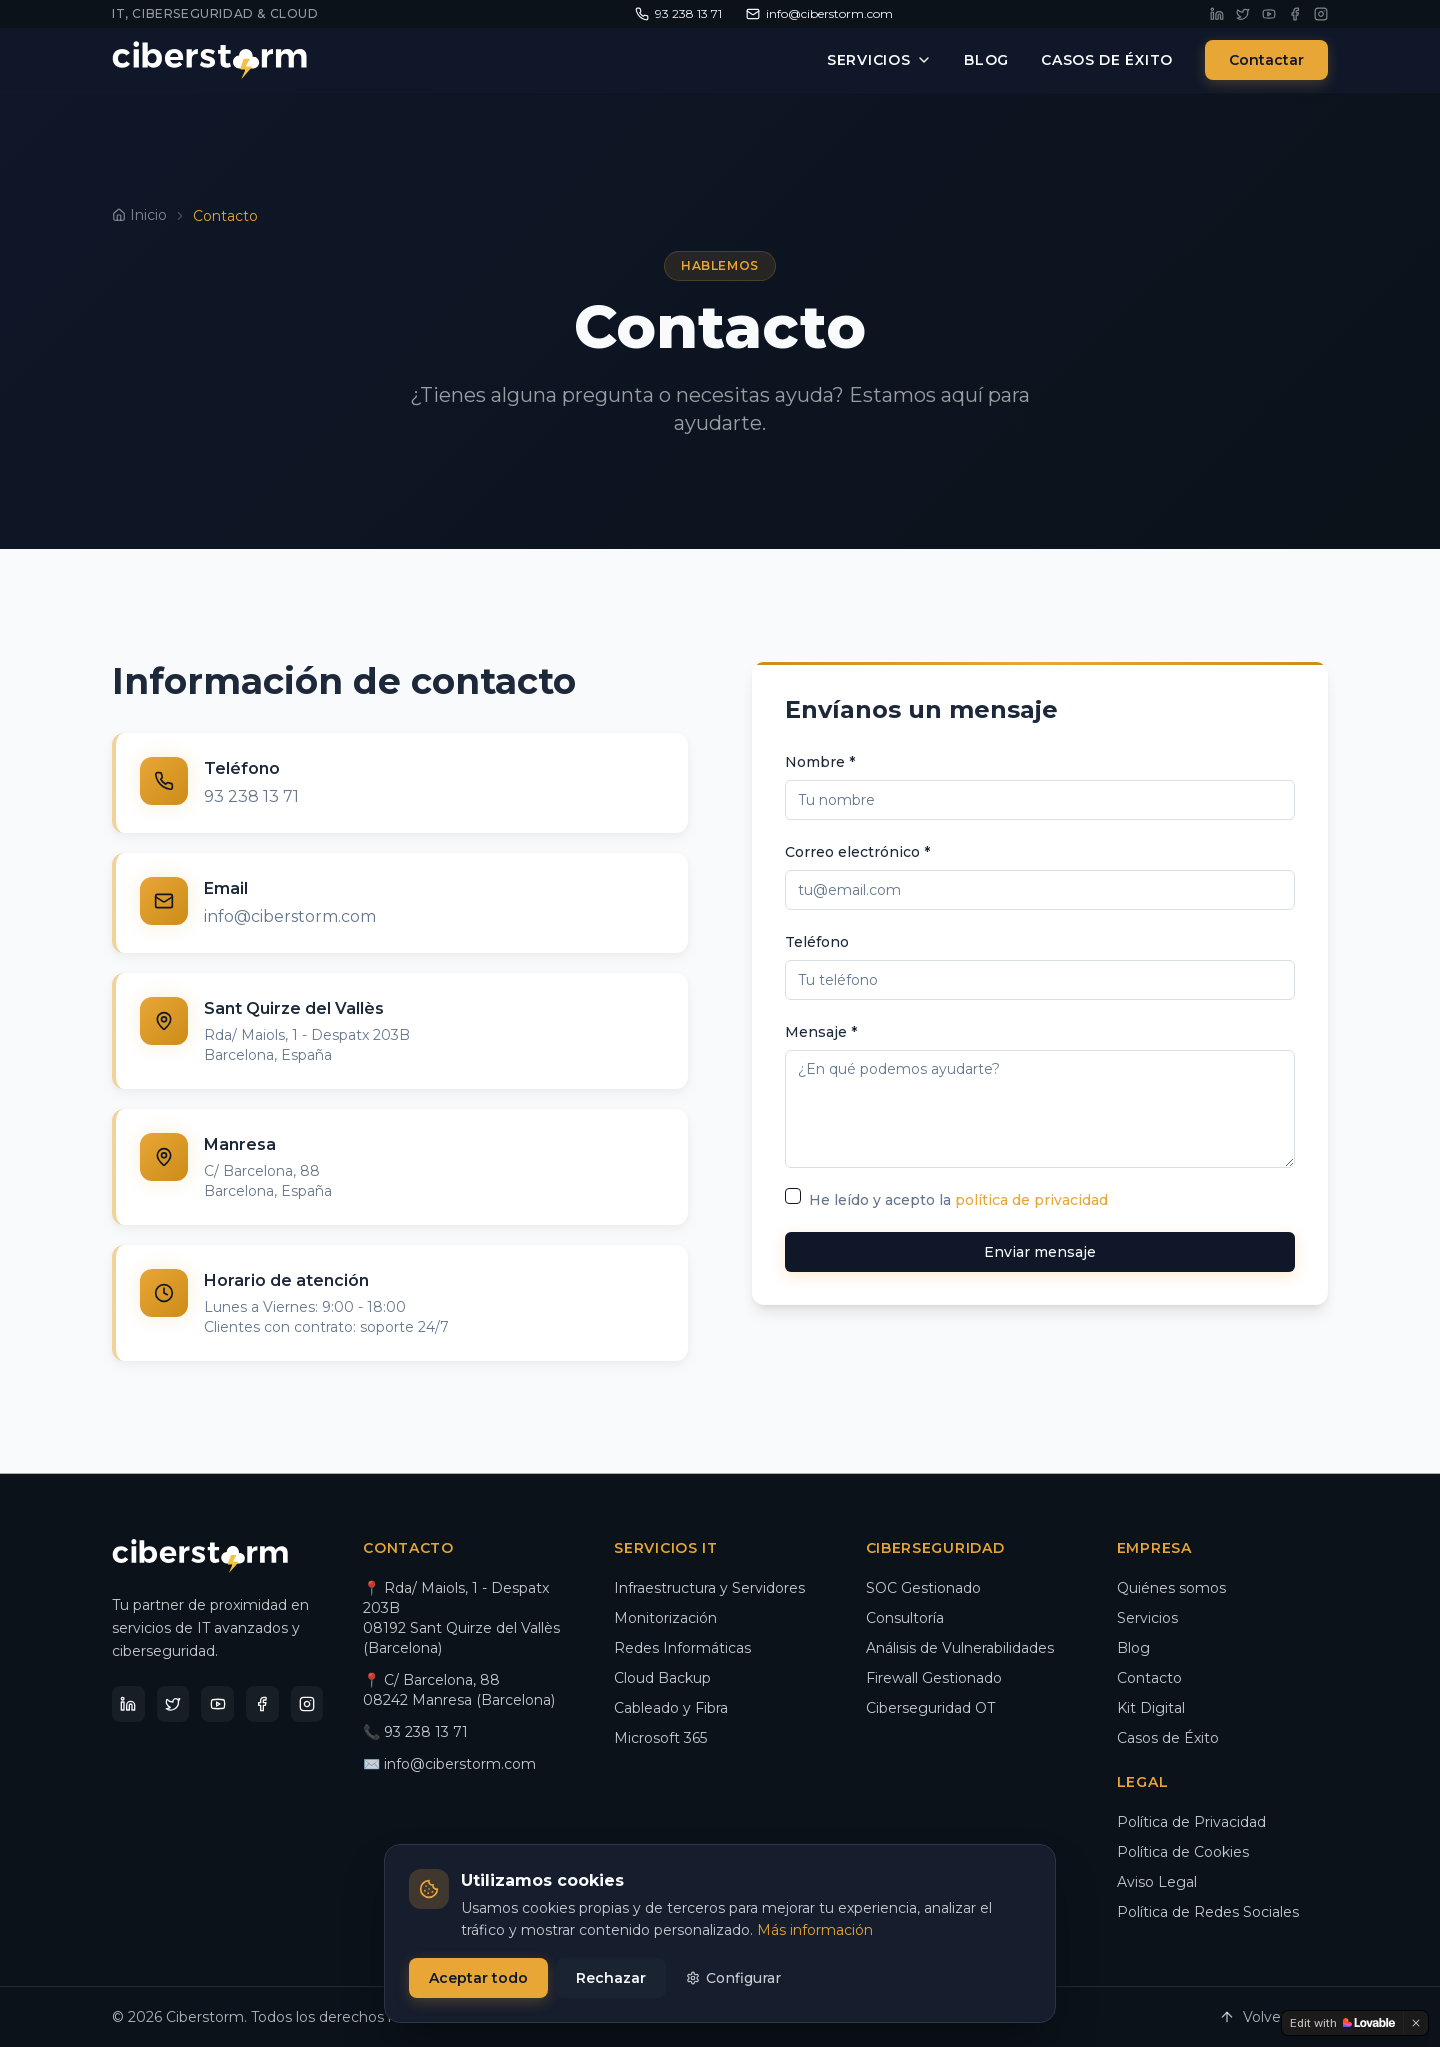  Describe the element at coordinates (1191, 1822) in the screenshot. I see `Política de Privacidad` at that location.